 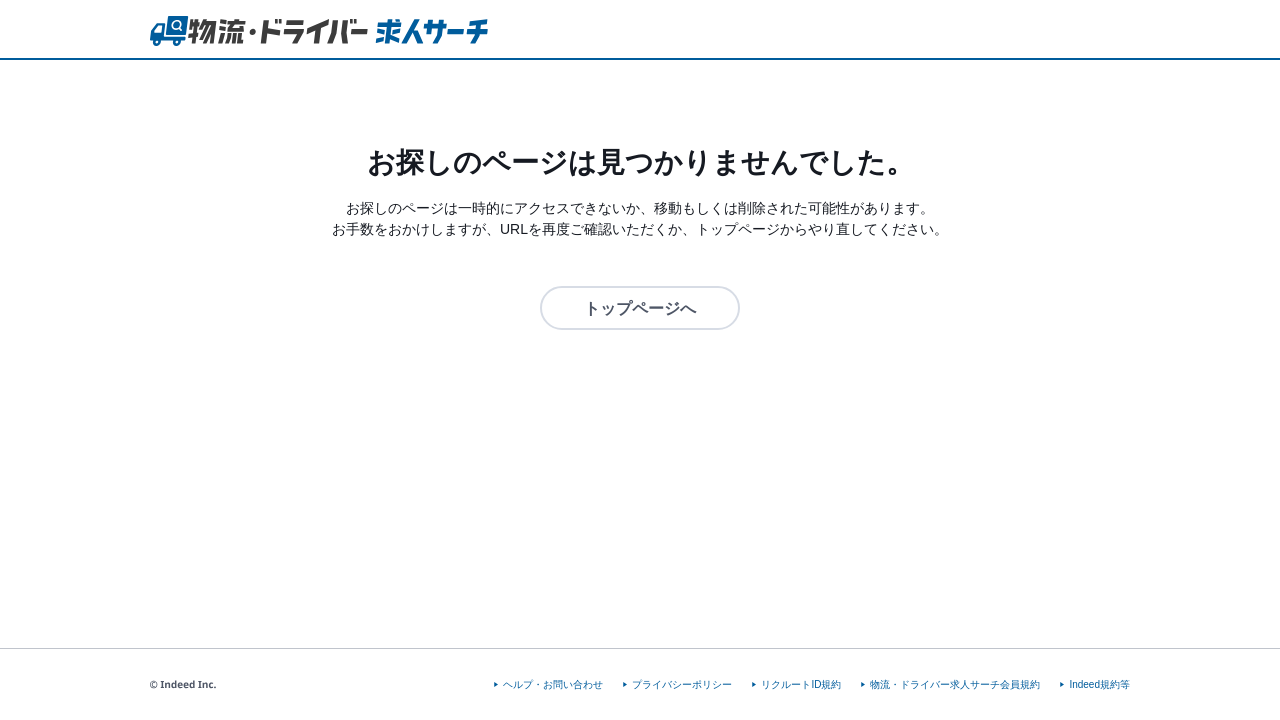 What do you see at coordinates (801, 684) in the screenshot?
I see `リクルートID規約` at bounding box center [801, 684].